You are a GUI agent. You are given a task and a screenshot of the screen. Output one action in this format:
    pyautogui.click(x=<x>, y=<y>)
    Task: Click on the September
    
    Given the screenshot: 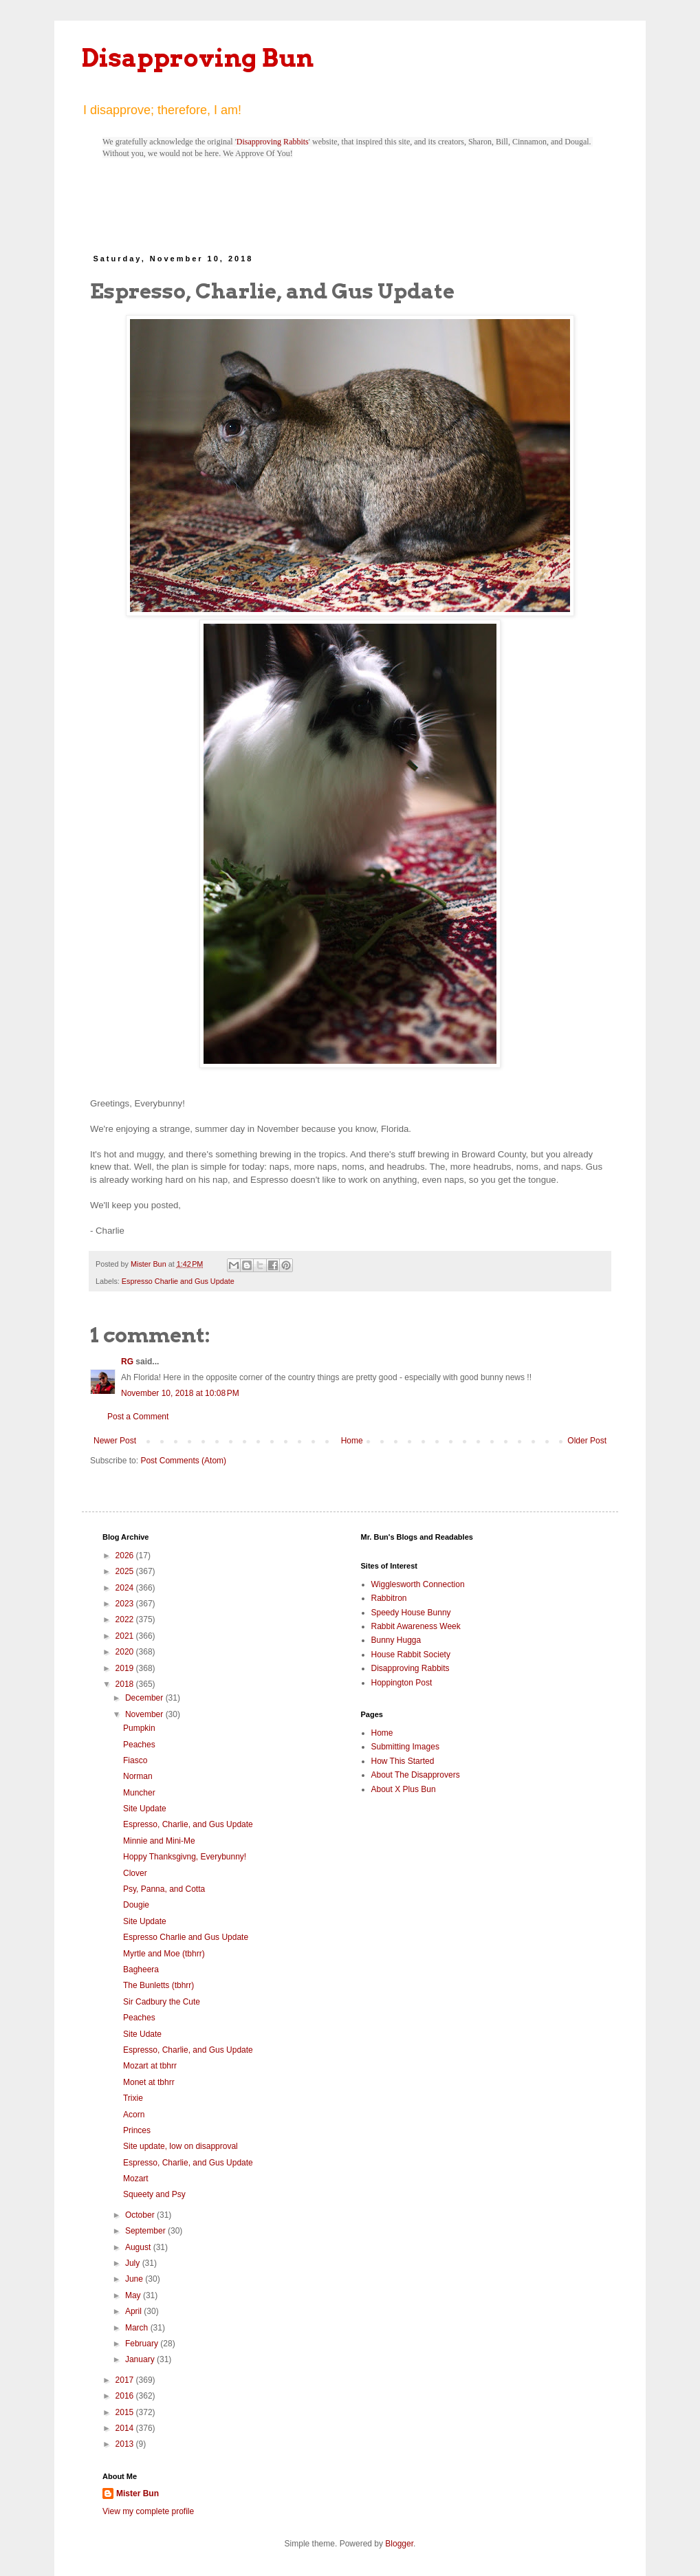 What is the action you would take?
    pyautogui.click(x=146, y=2231)
    